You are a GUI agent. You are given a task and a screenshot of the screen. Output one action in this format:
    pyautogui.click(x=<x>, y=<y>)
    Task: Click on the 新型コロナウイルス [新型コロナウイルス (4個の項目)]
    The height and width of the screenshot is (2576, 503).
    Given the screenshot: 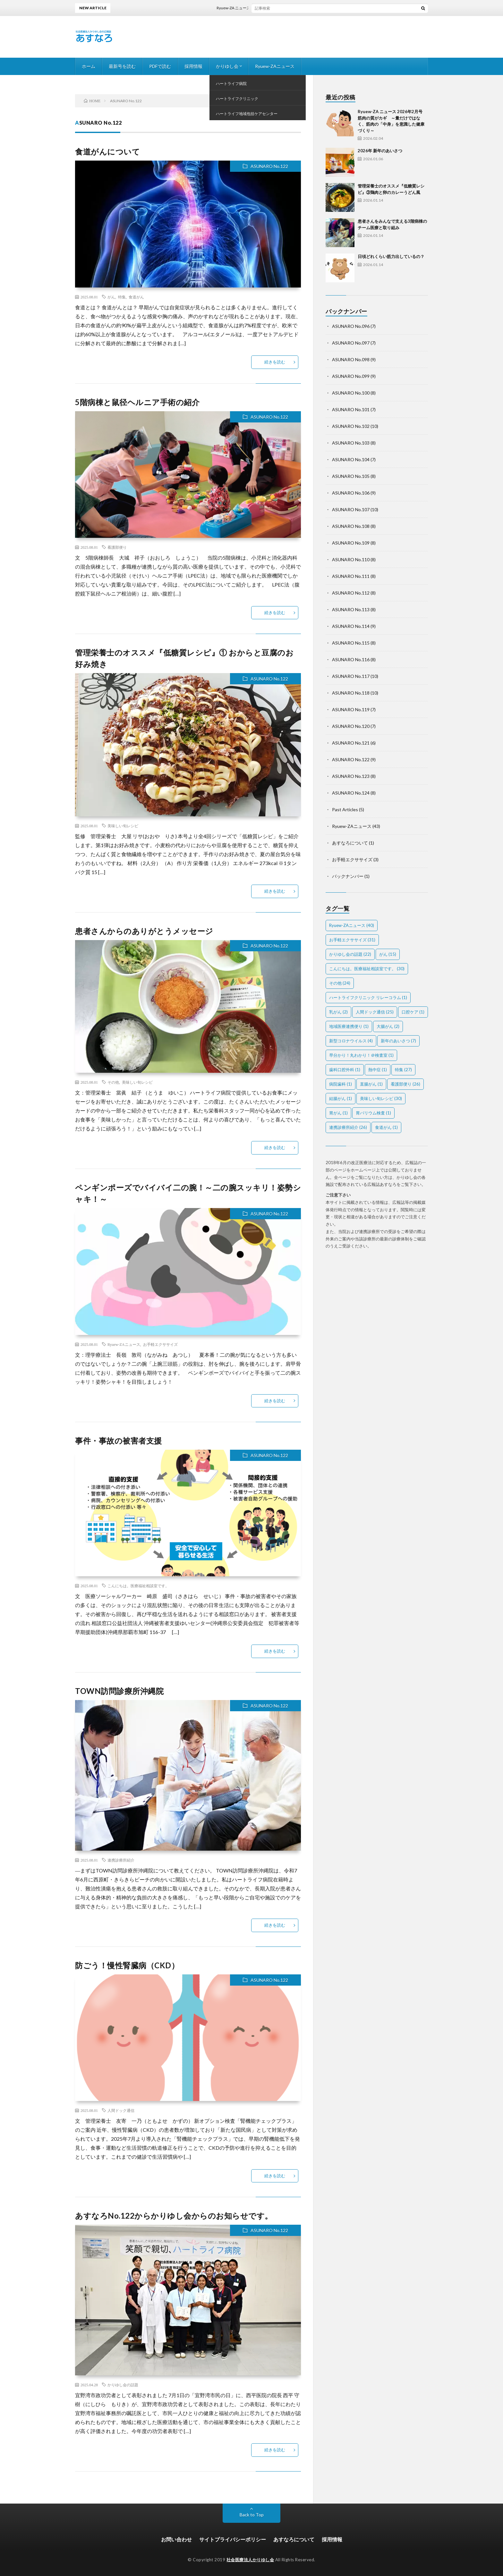 What is the action you would take?
    pyautogui.click(x=351, y=1040)
    